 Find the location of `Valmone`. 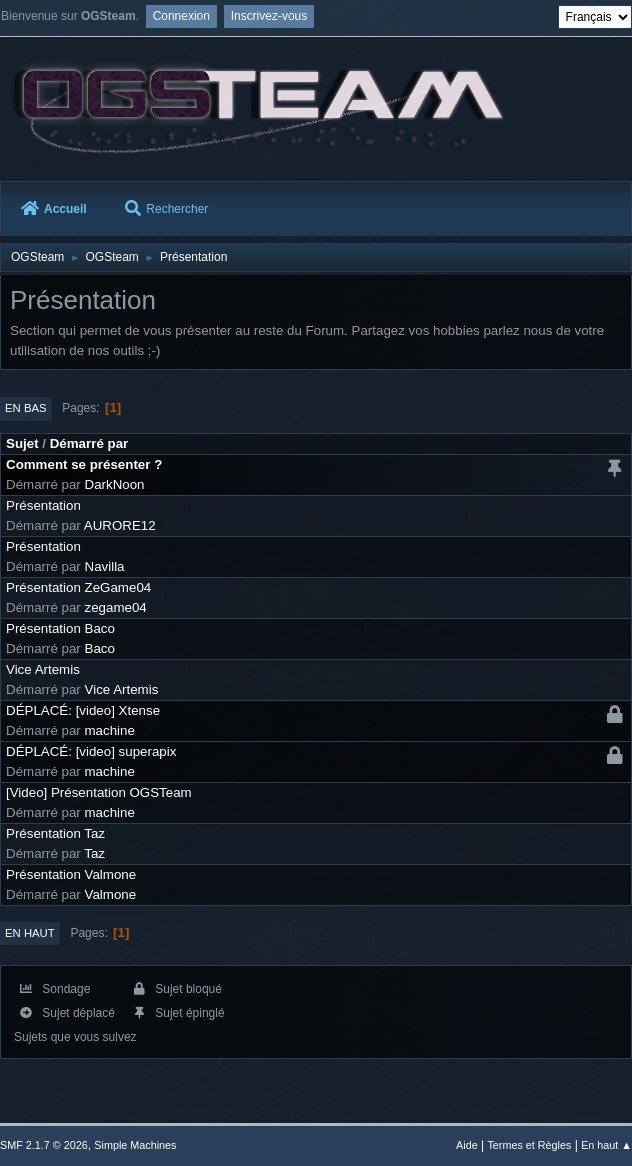

Valmone is located at coordinates (111, 894).